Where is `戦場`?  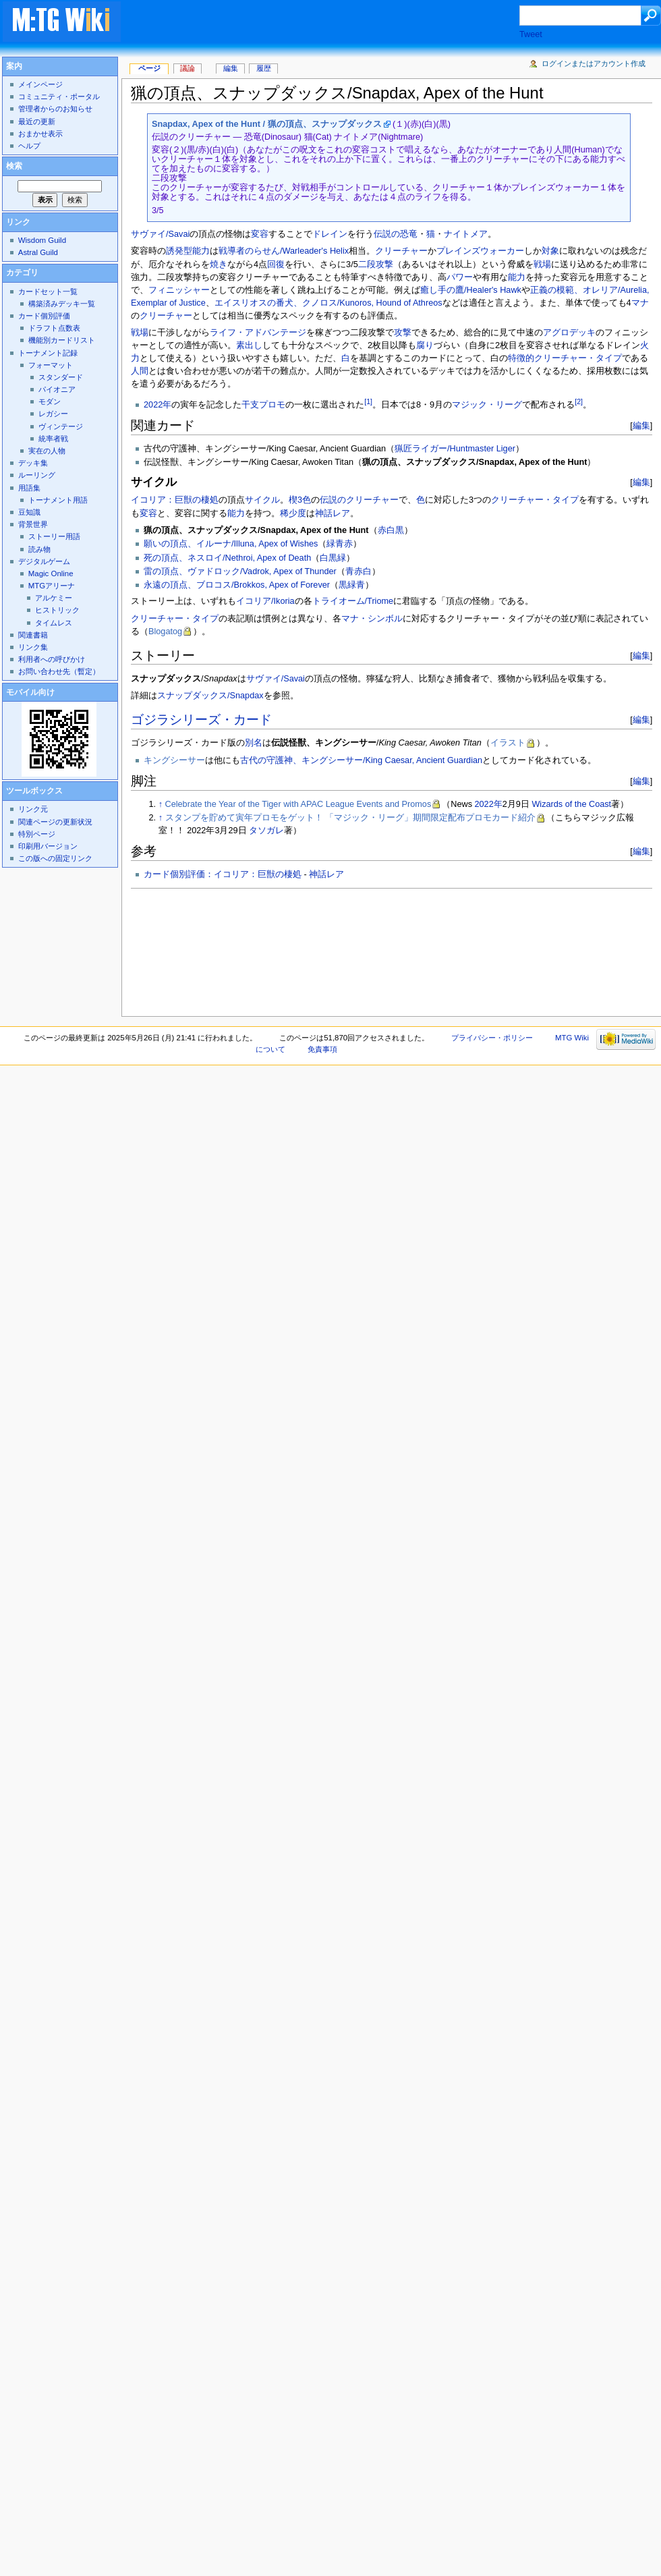 戦場 is located at coordinates (542, 264).